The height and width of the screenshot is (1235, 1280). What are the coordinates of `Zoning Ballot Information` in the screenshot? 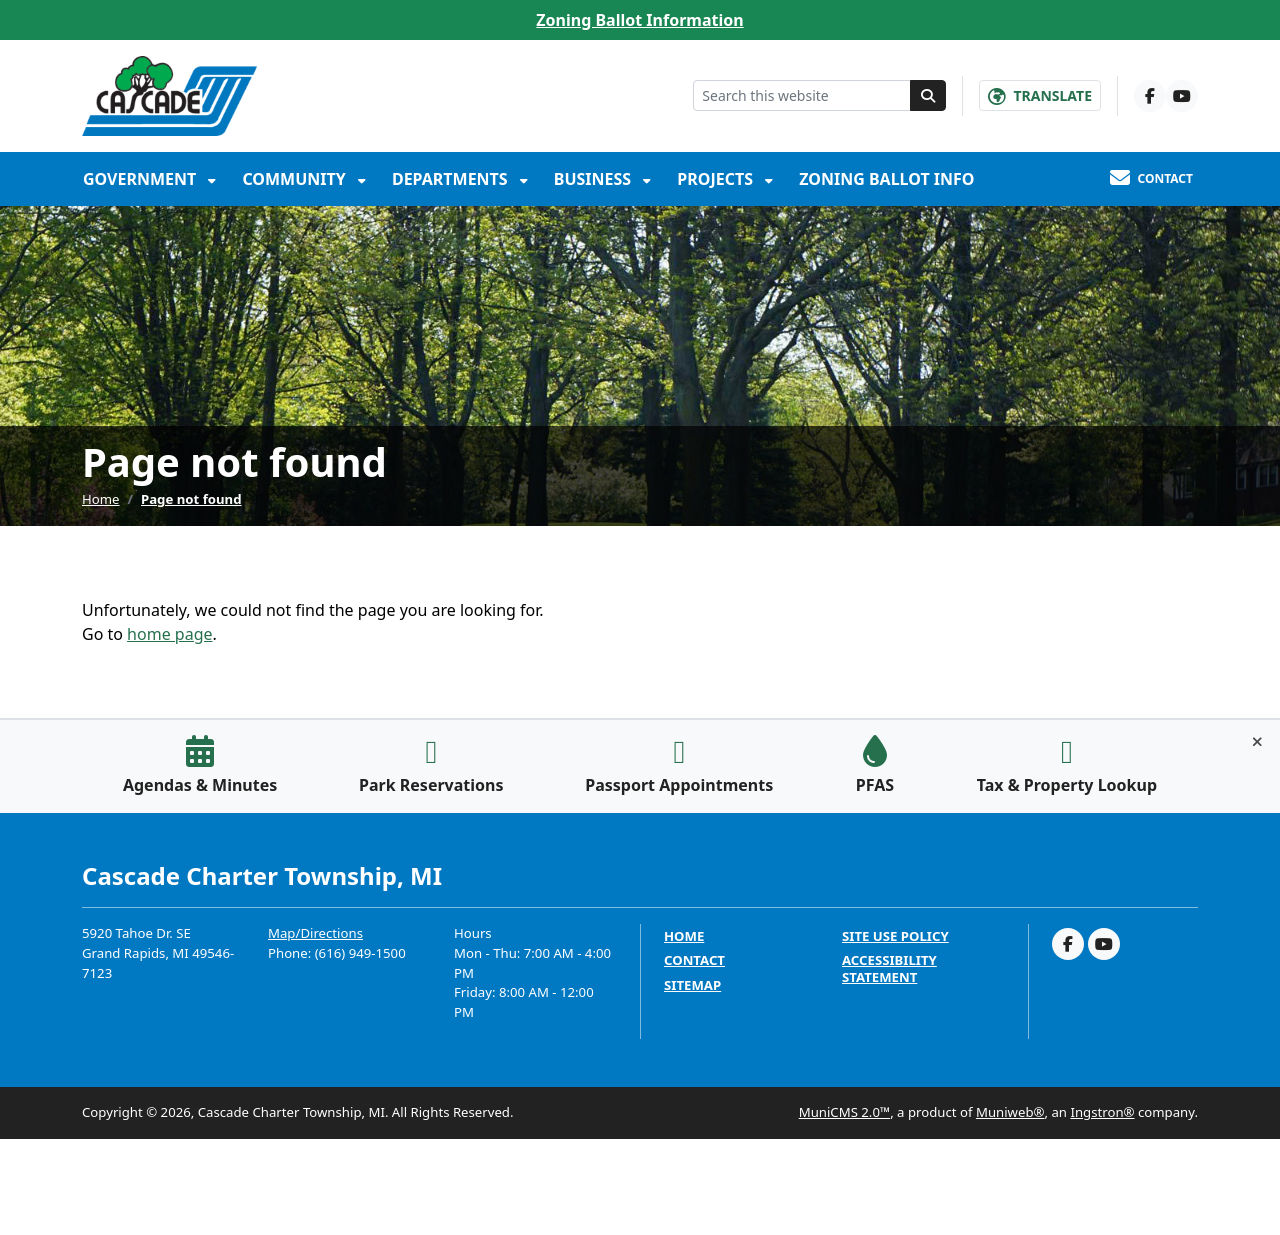 It's located at (639, 20).